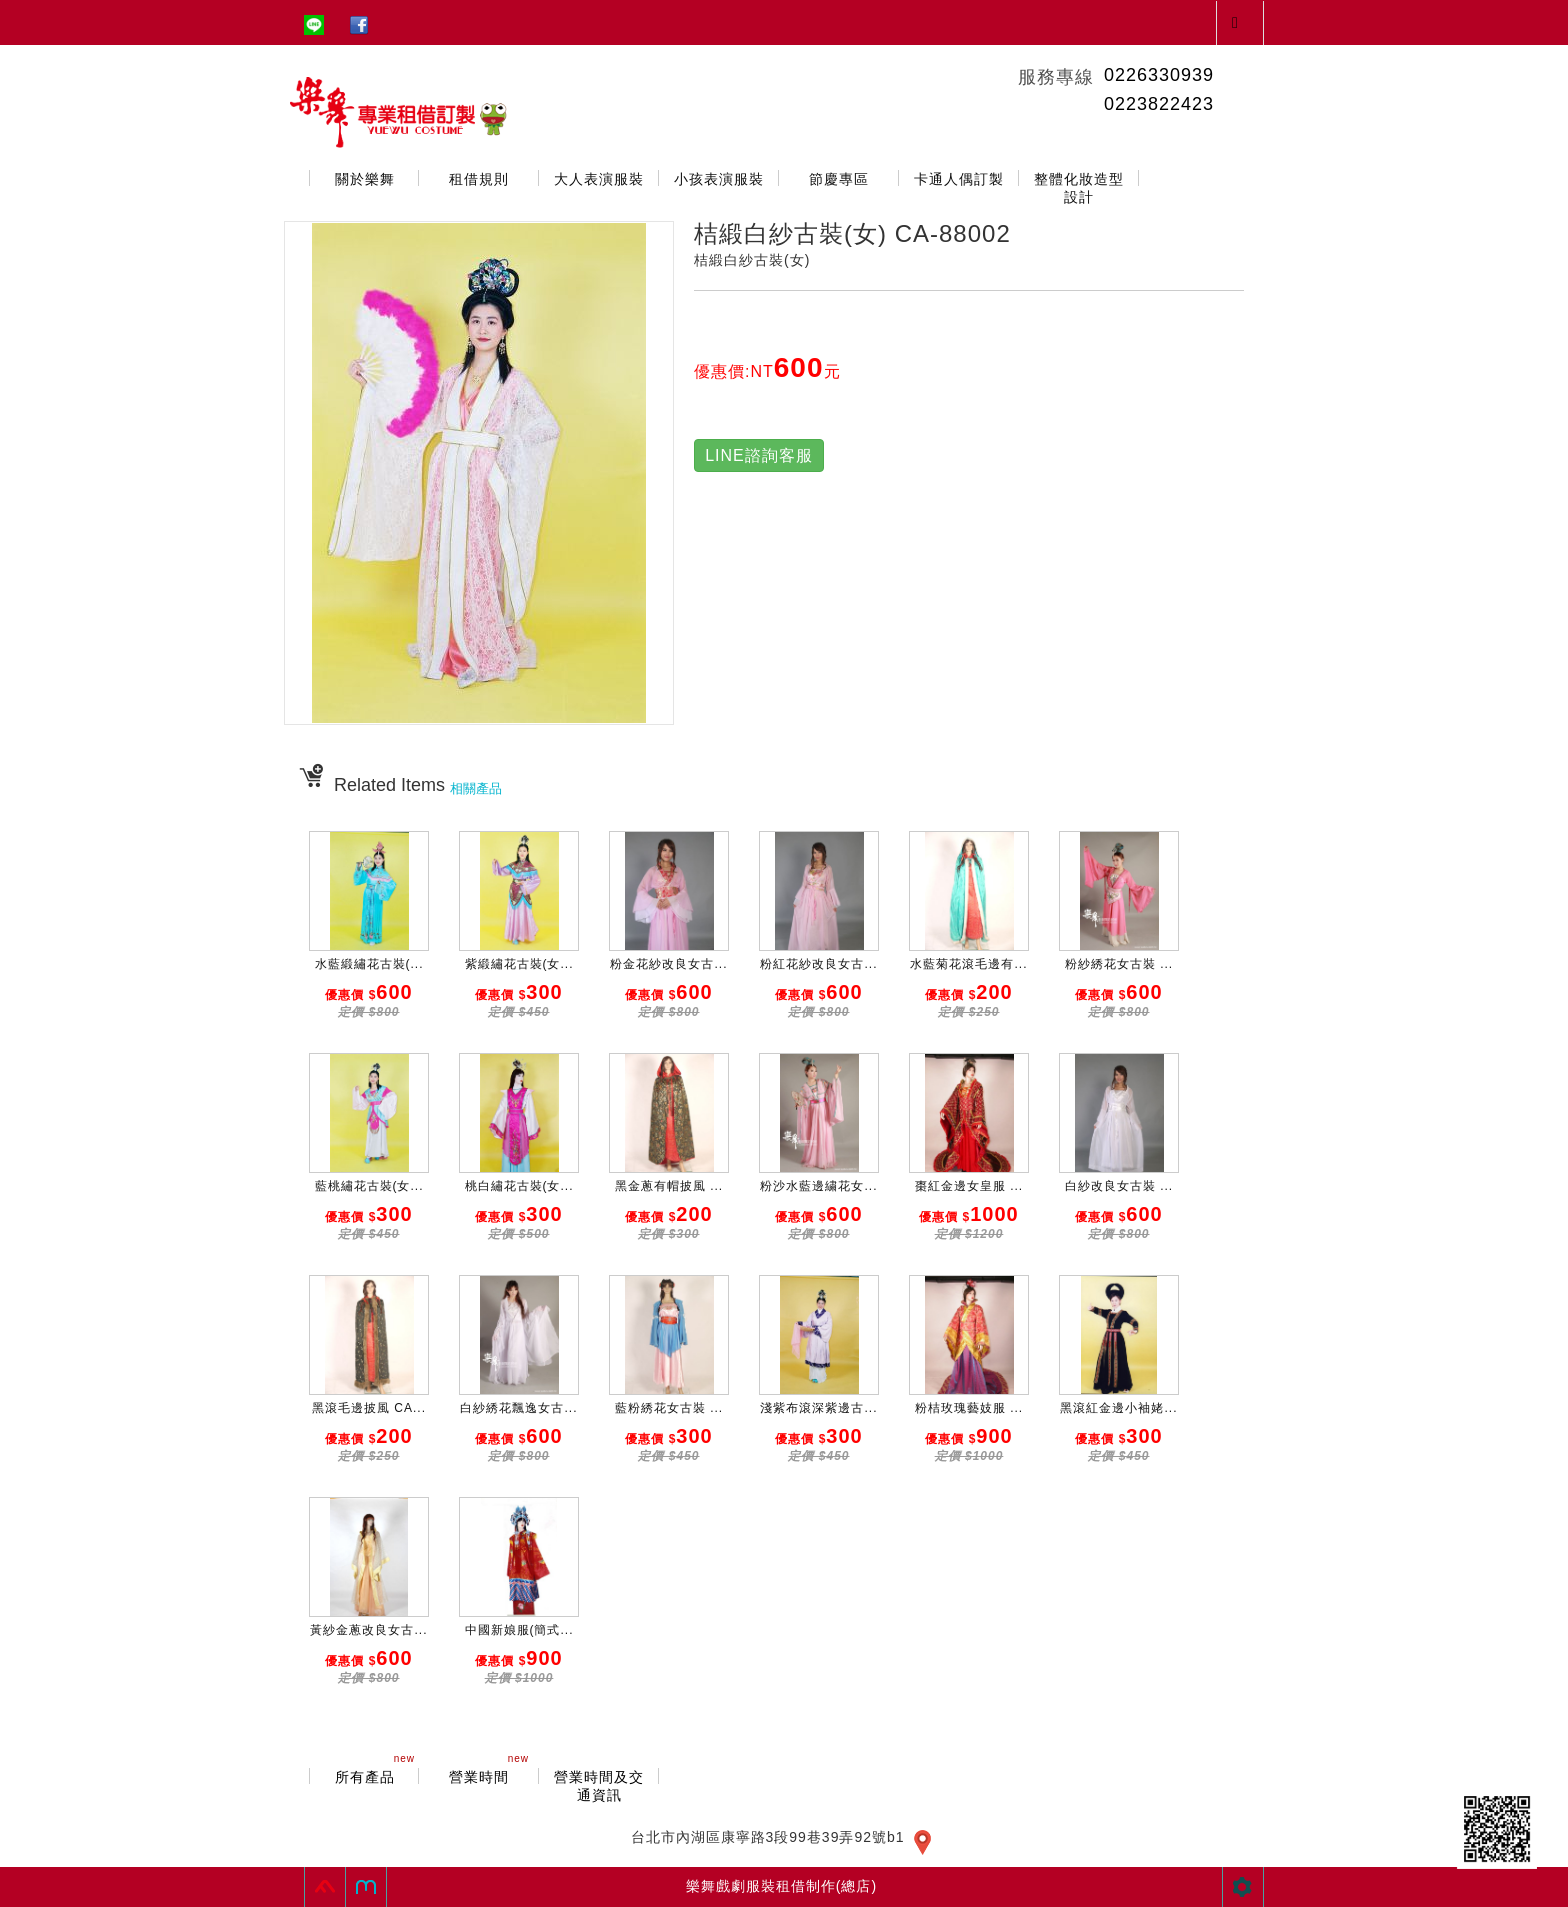 Image resolution: width=1568 pixels, height=1907 pixels. I want to click on 白紗綉花飄逸女古..., so click(518, 1408).